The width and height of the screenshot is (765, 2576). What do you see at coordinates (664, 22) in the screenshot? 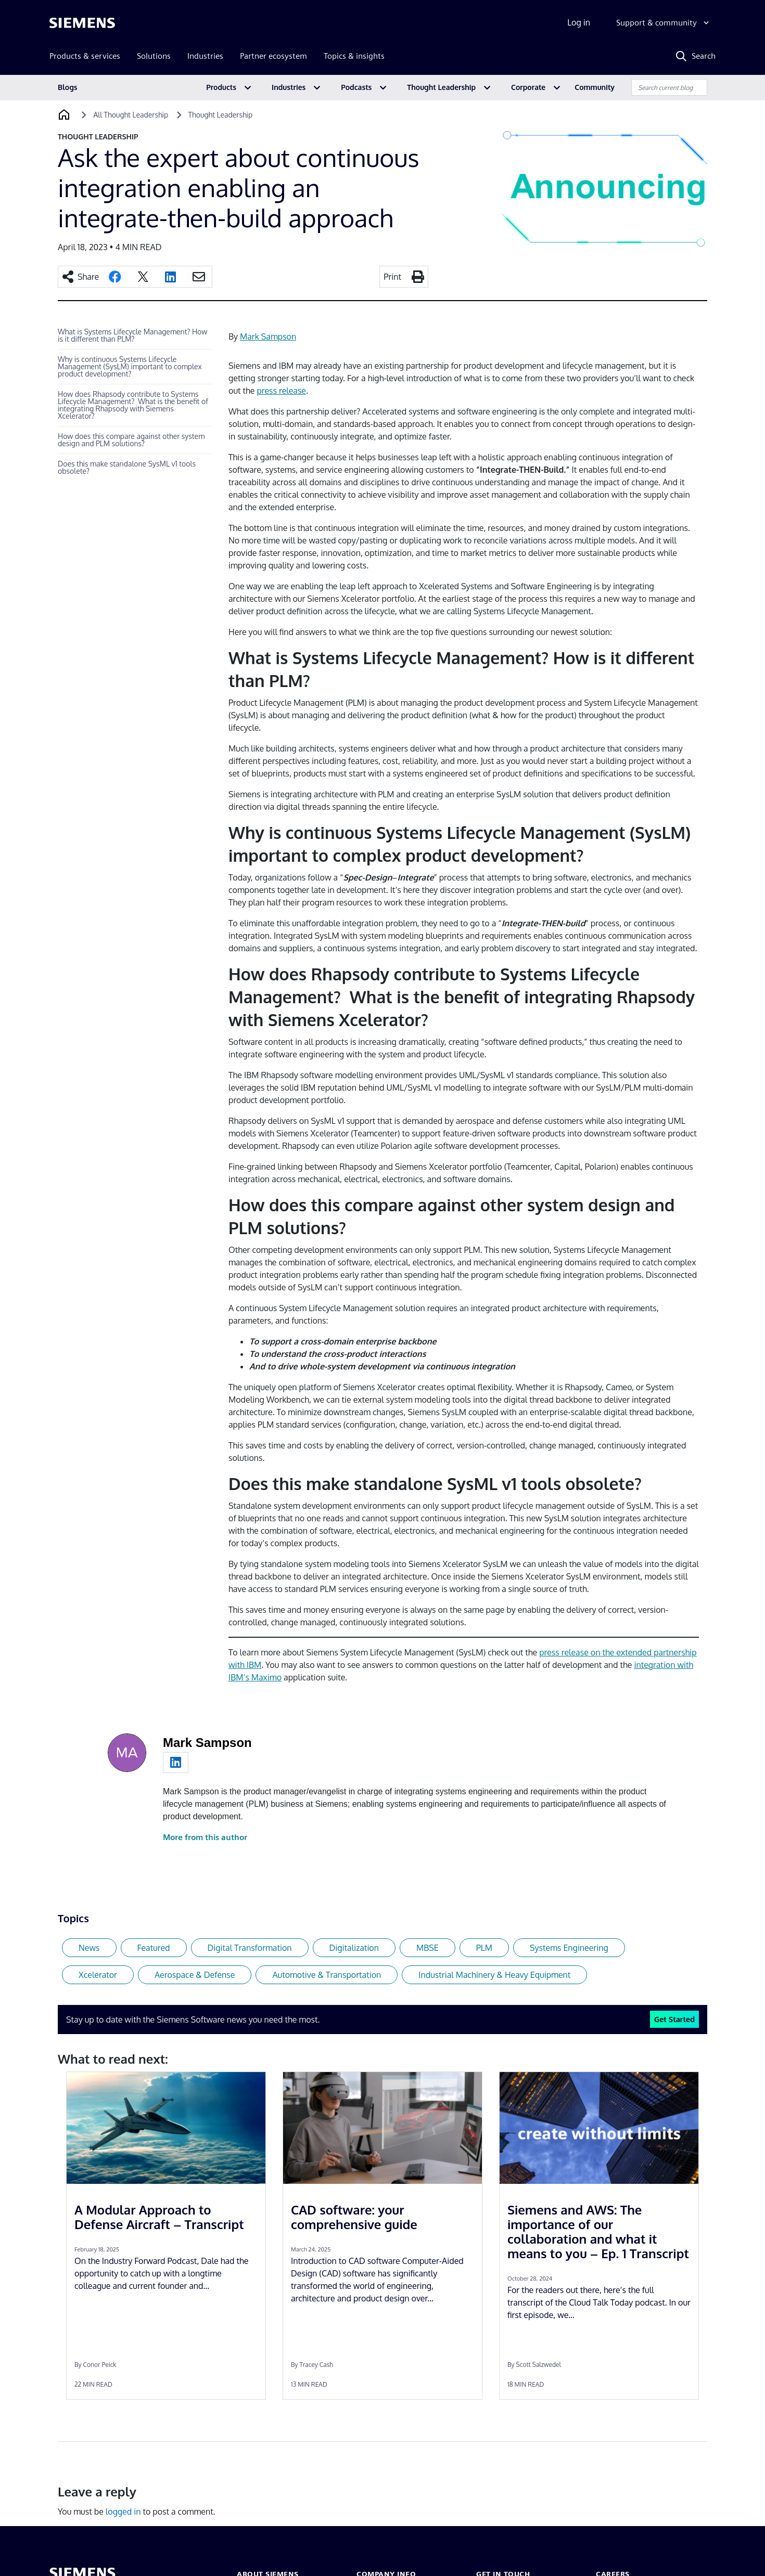
I see `[Support & community]` at bounding box center [664, 22].